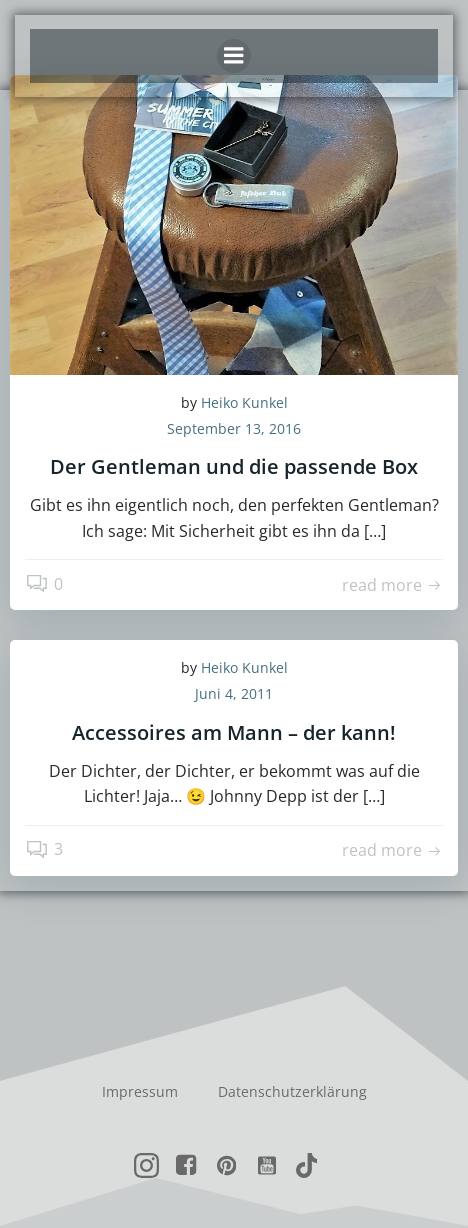  What do you see at coordinates (234, 428) in the screenshot?
I see `September 13, 2016` at bounding box center [234, 428].